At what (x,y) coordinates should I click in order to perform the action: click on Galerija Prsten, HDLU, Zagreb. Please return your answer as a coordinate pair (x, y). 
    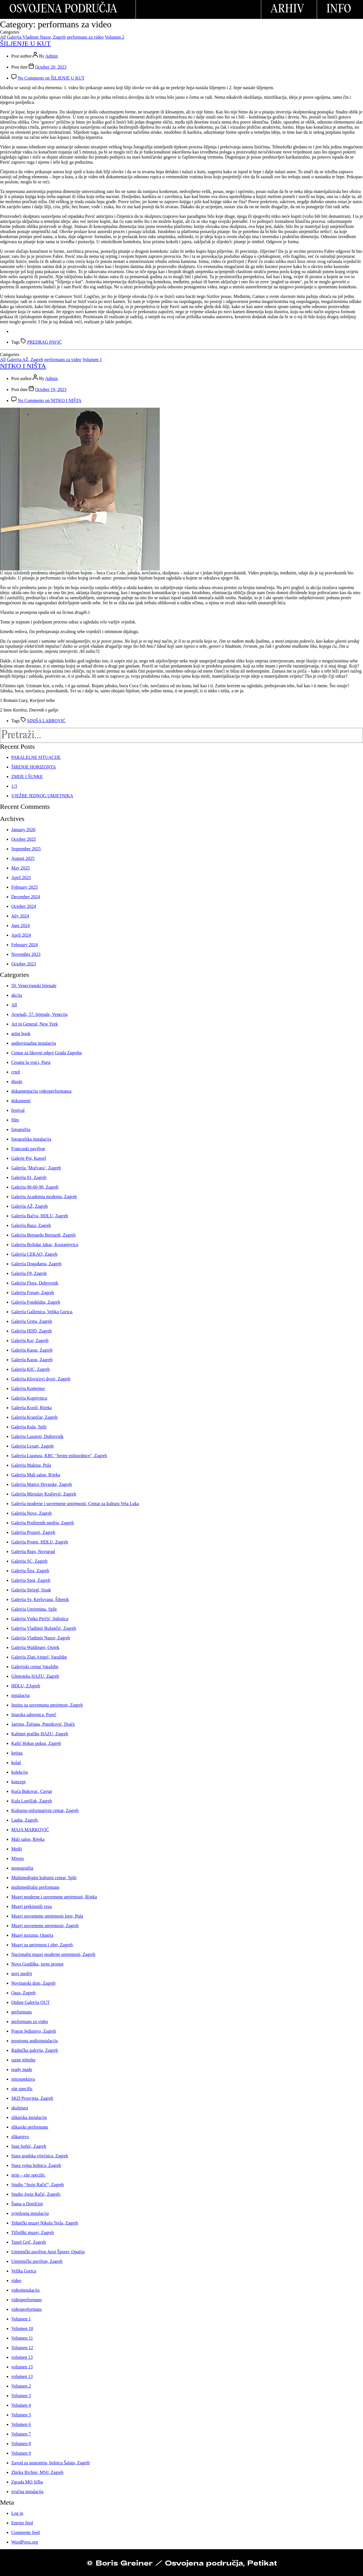
    Looking at the image, I should click on (39, 1542).